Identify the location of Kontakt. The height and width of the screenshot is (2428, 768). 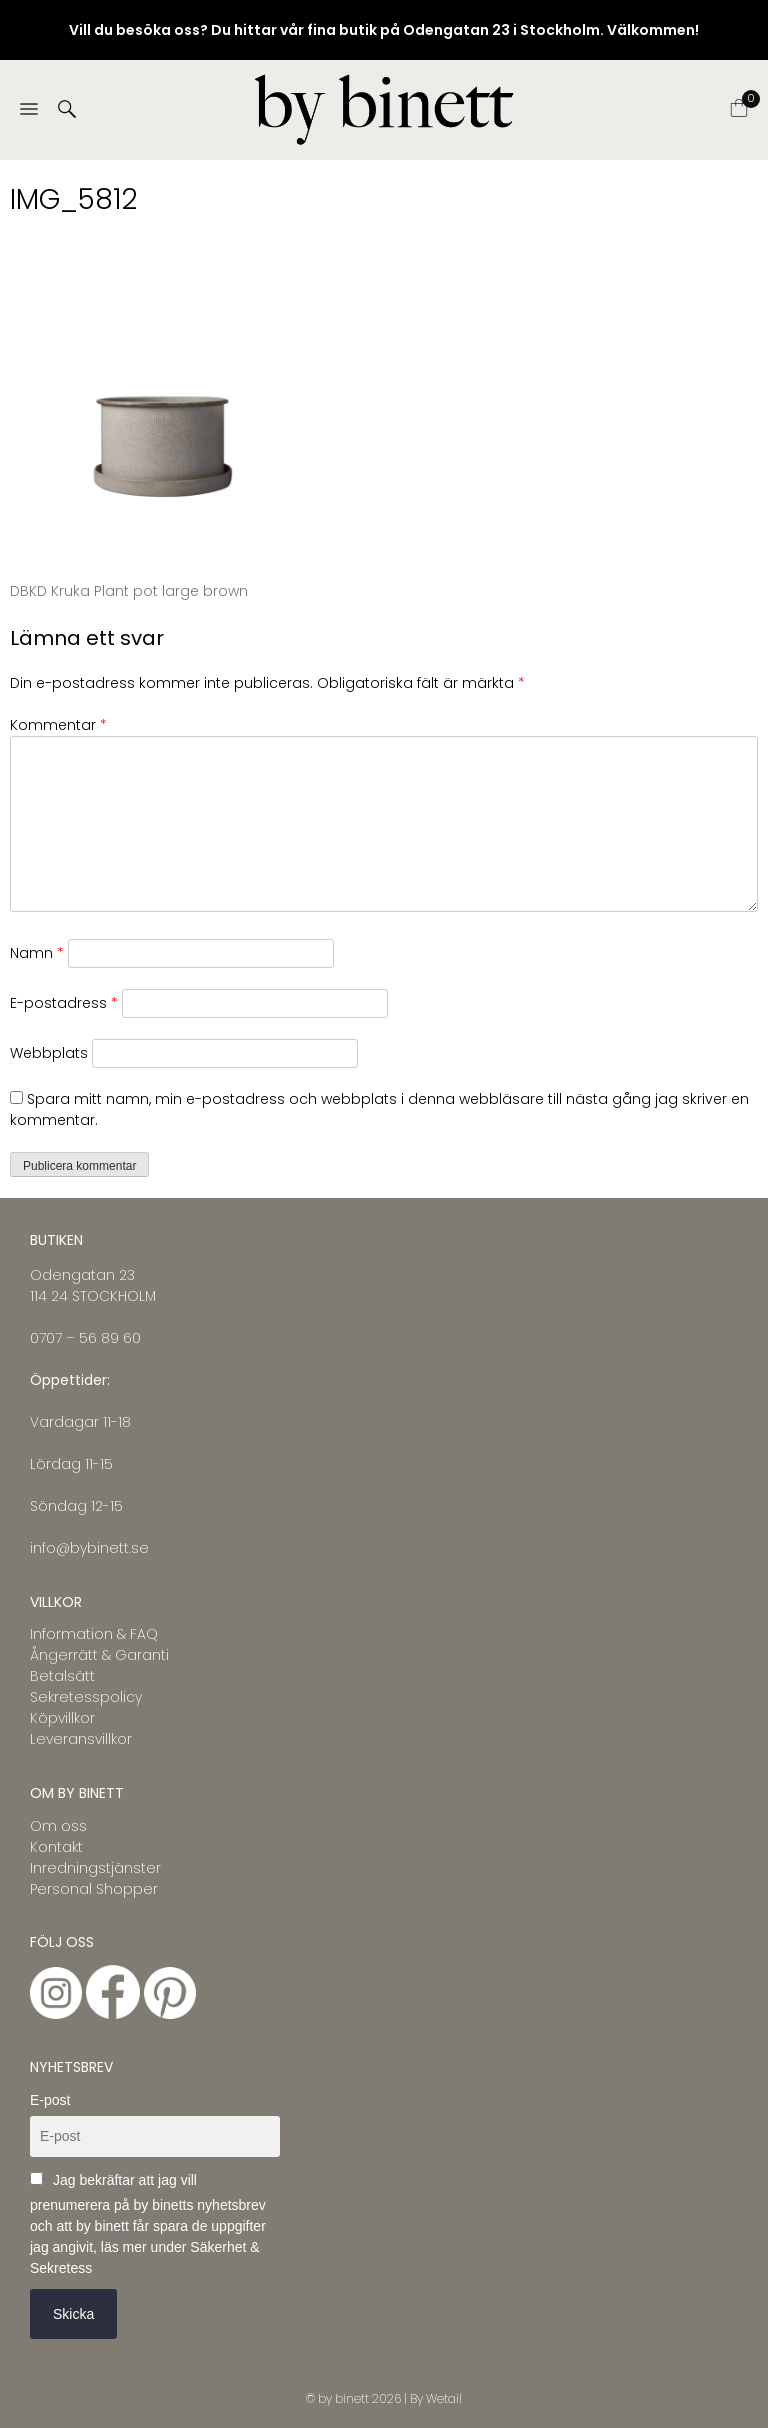
(56, 1847).